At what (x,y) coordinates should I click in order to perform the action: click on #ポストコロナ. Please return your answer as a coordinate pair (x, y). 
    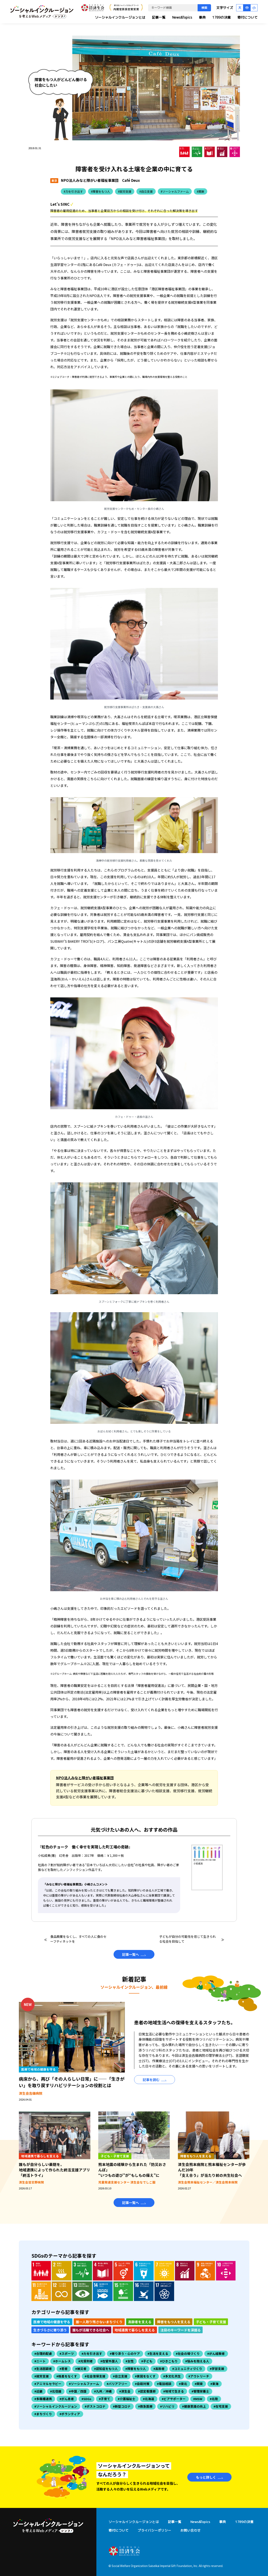
    Looking at the image, I should click on (95, 2406).